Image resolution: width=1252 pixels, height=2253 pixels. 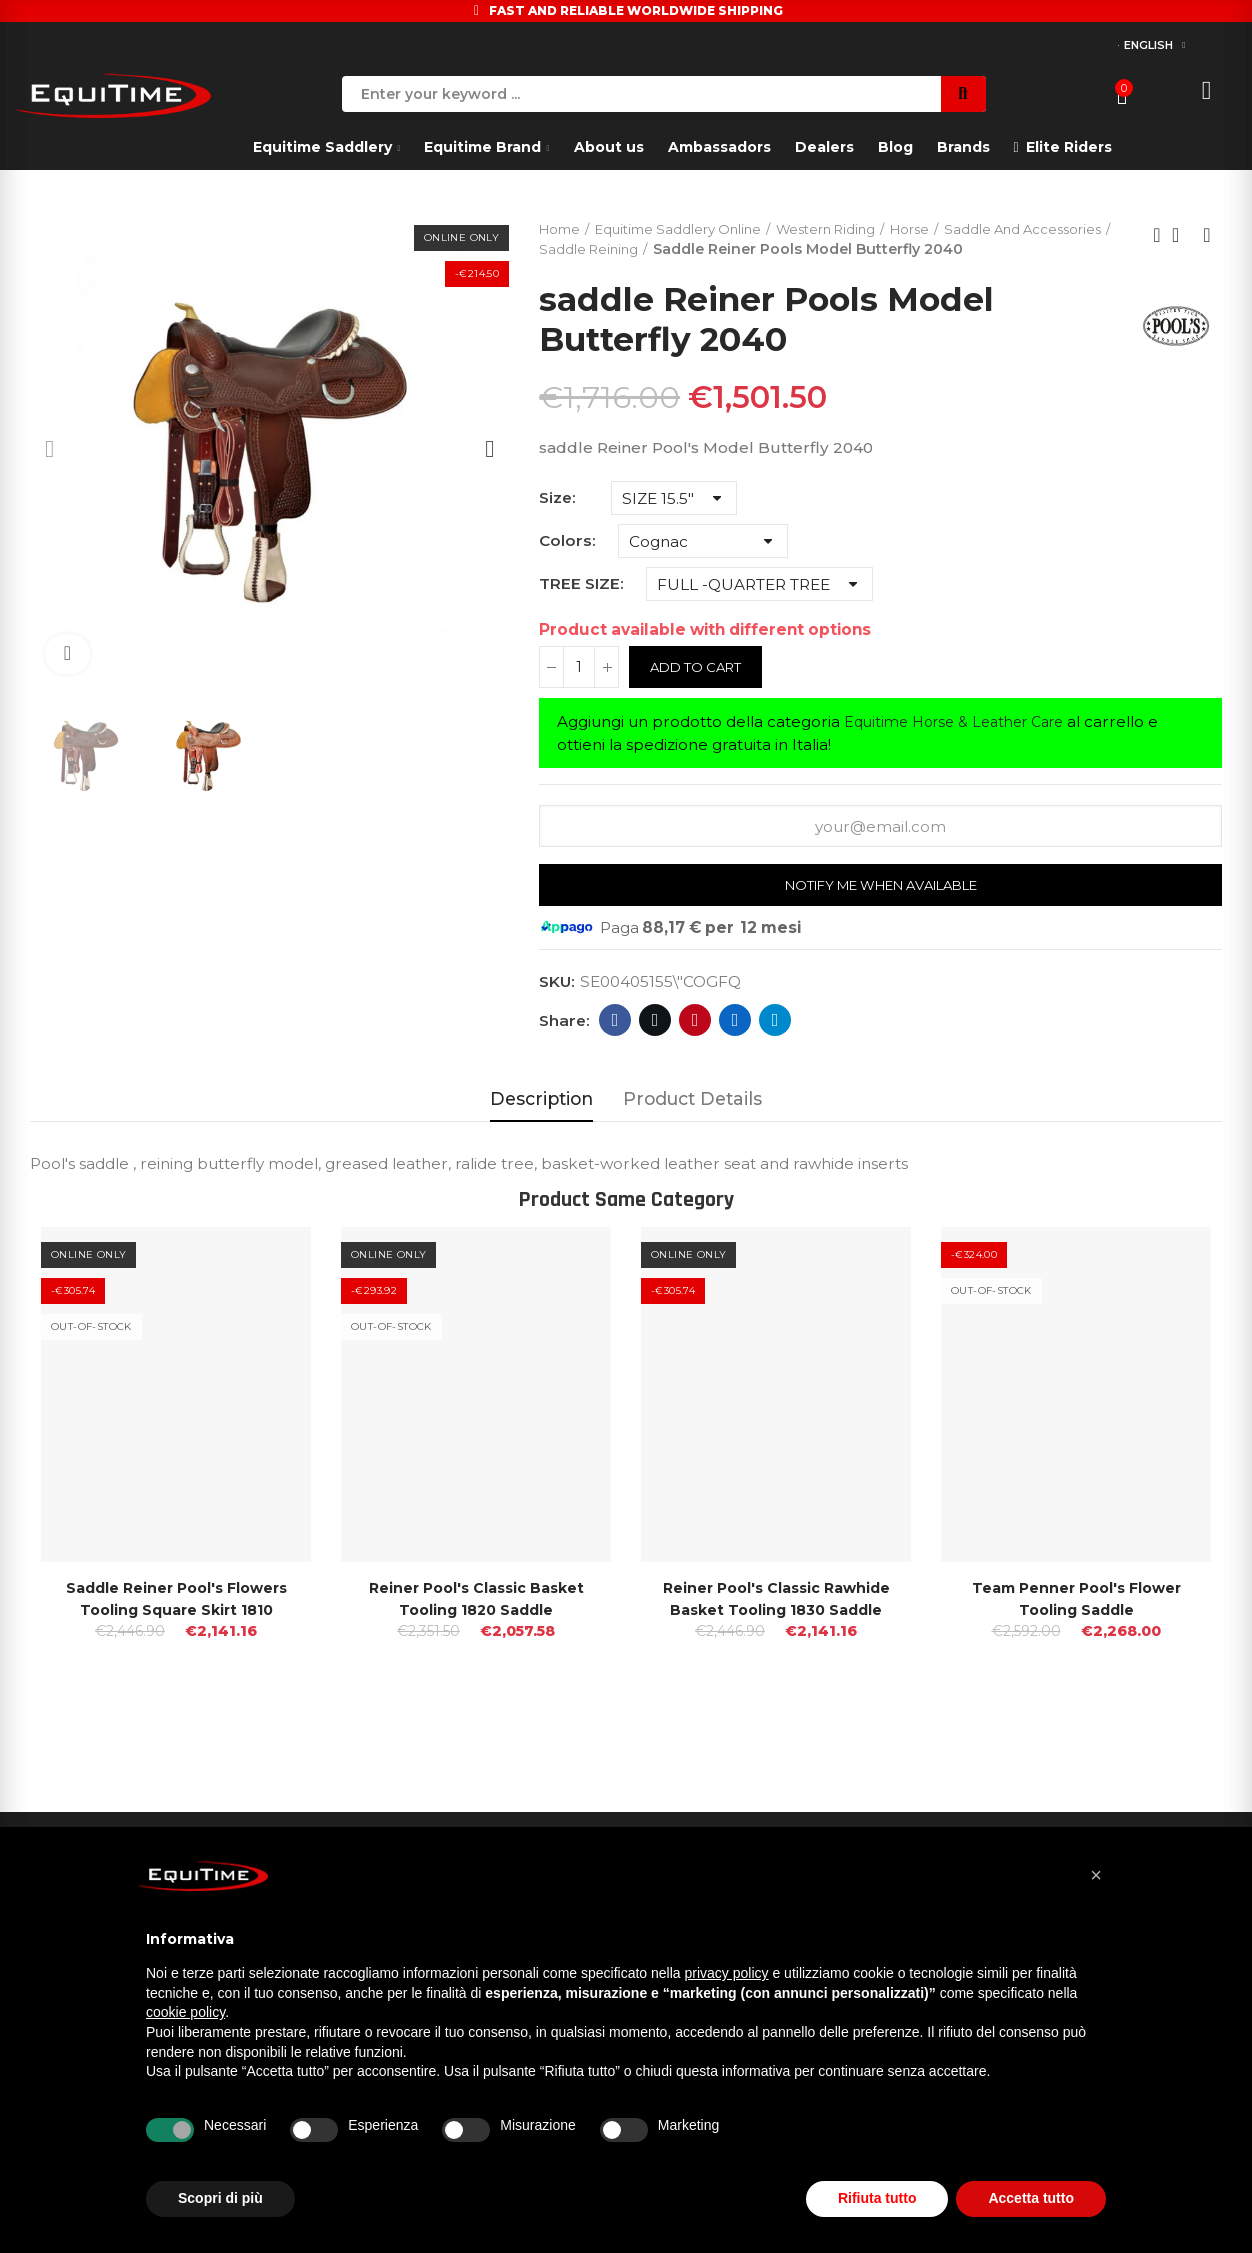 What do you see at coordinates (775, 1045) in the screenshot?
I see `Telegram` at bounding box center [775, 1045].